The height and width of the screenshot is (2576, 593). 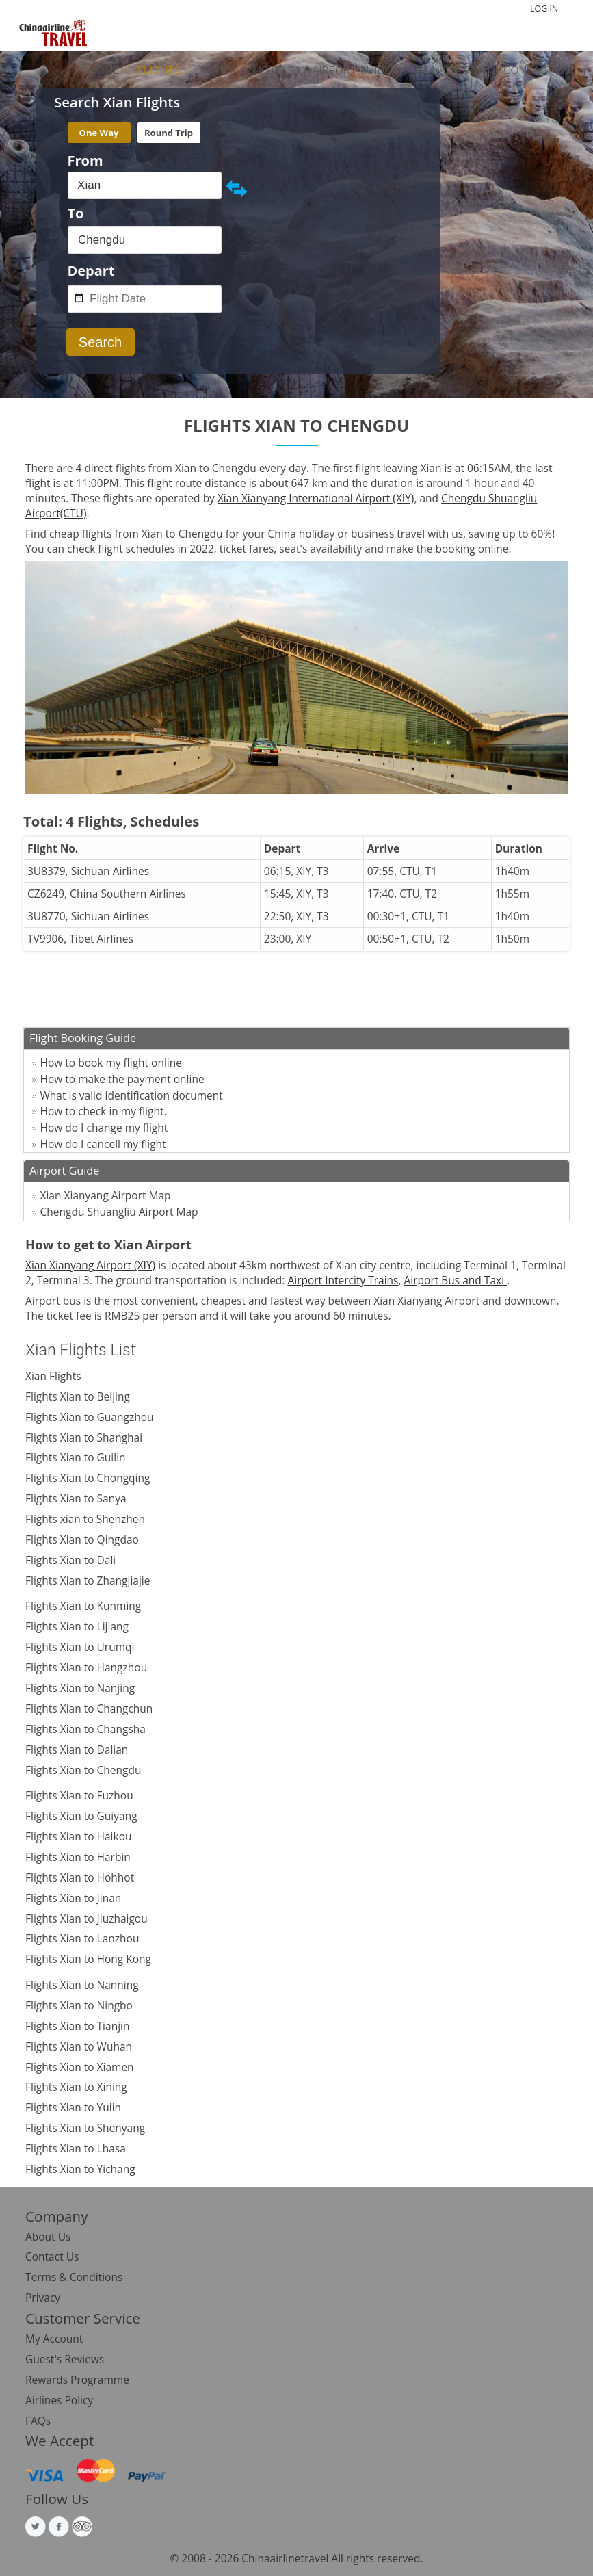 What do you see at coordinates (82, 1938) in the screenshot?
I see `Flights Xian to Lanzhou` at bounding box center [82, 1938].